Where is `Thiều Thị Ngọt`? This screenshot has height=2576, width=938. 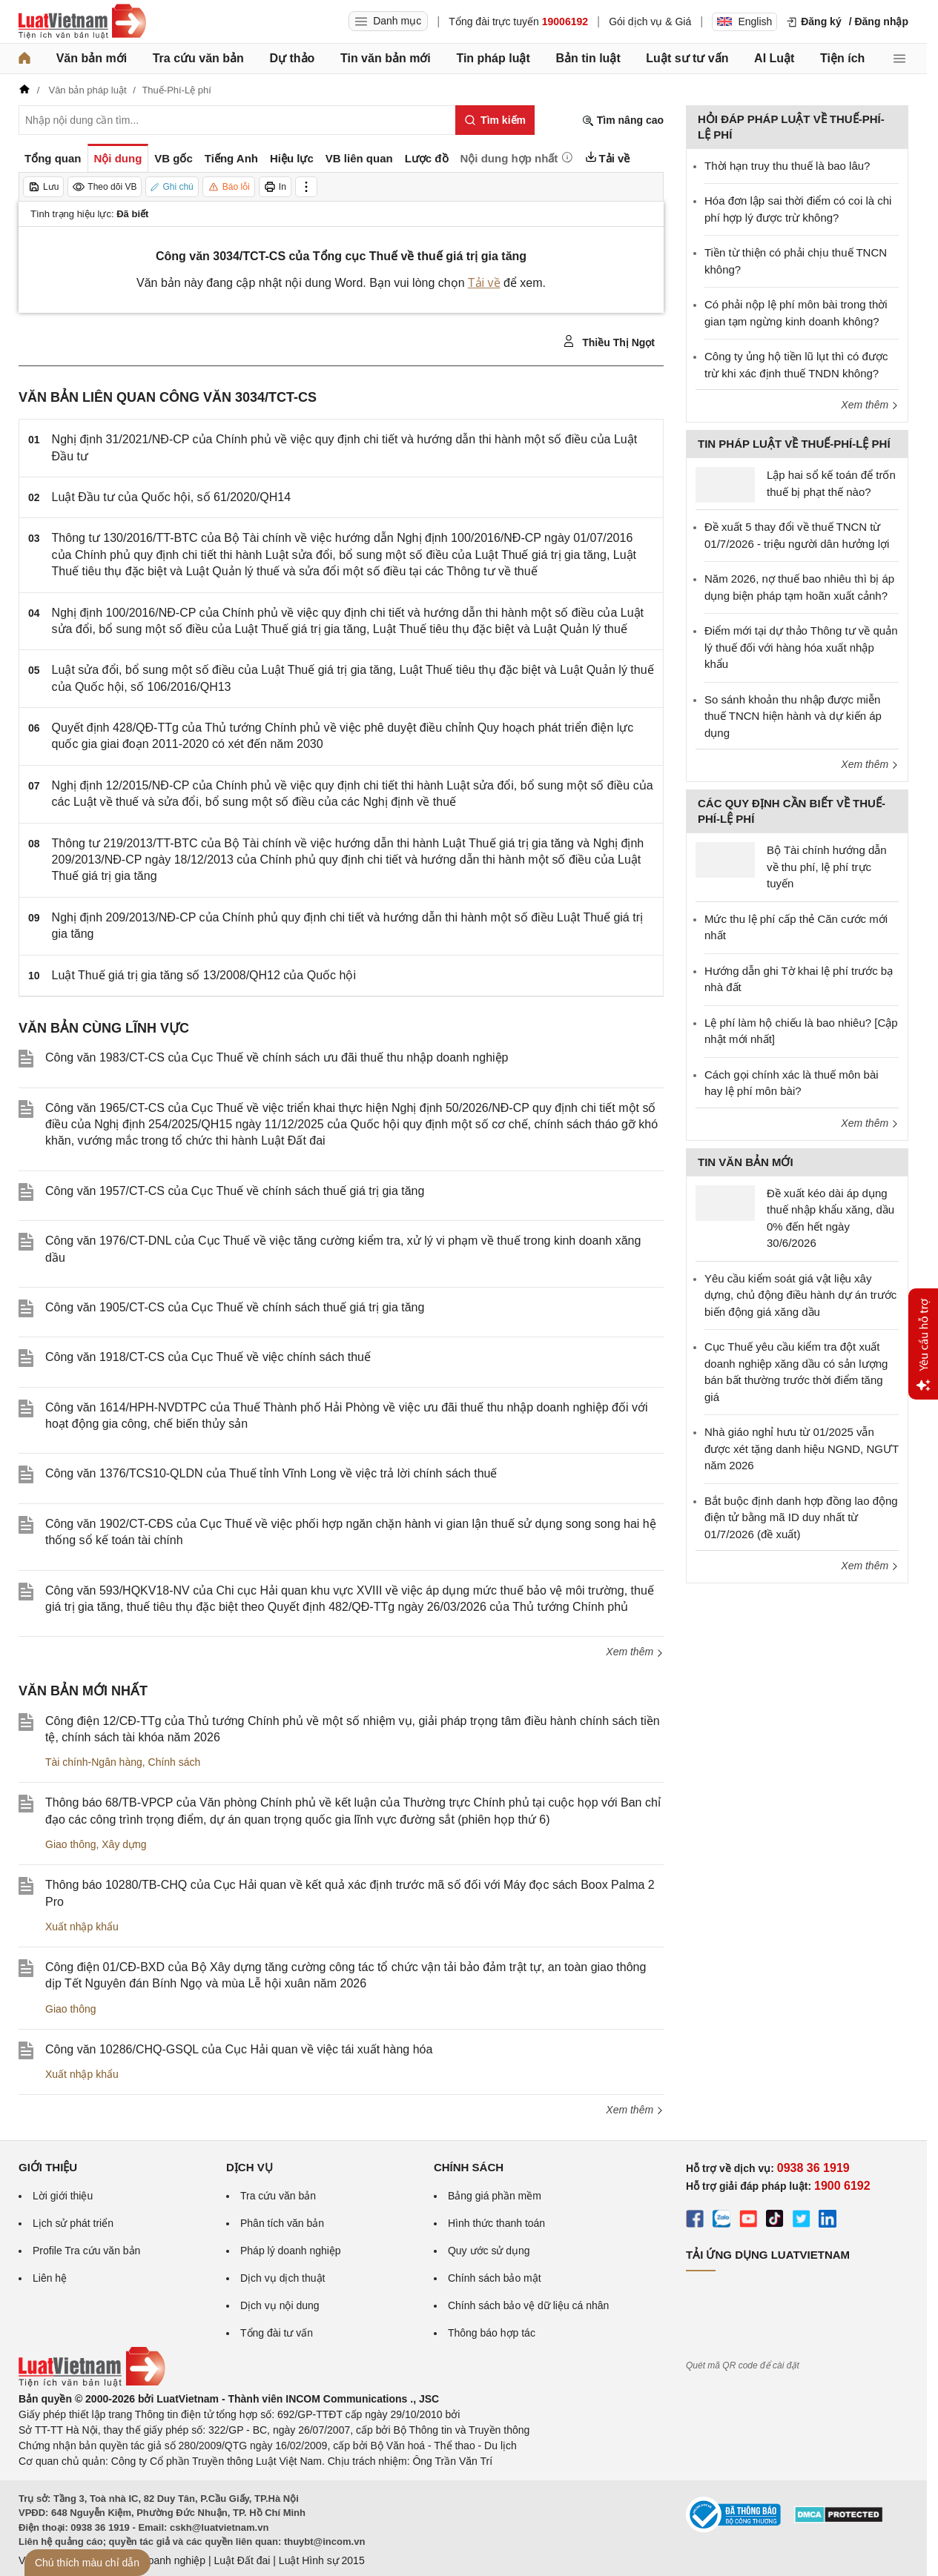 Thiều Thị Ngọt is located at coordinates (609, 341).